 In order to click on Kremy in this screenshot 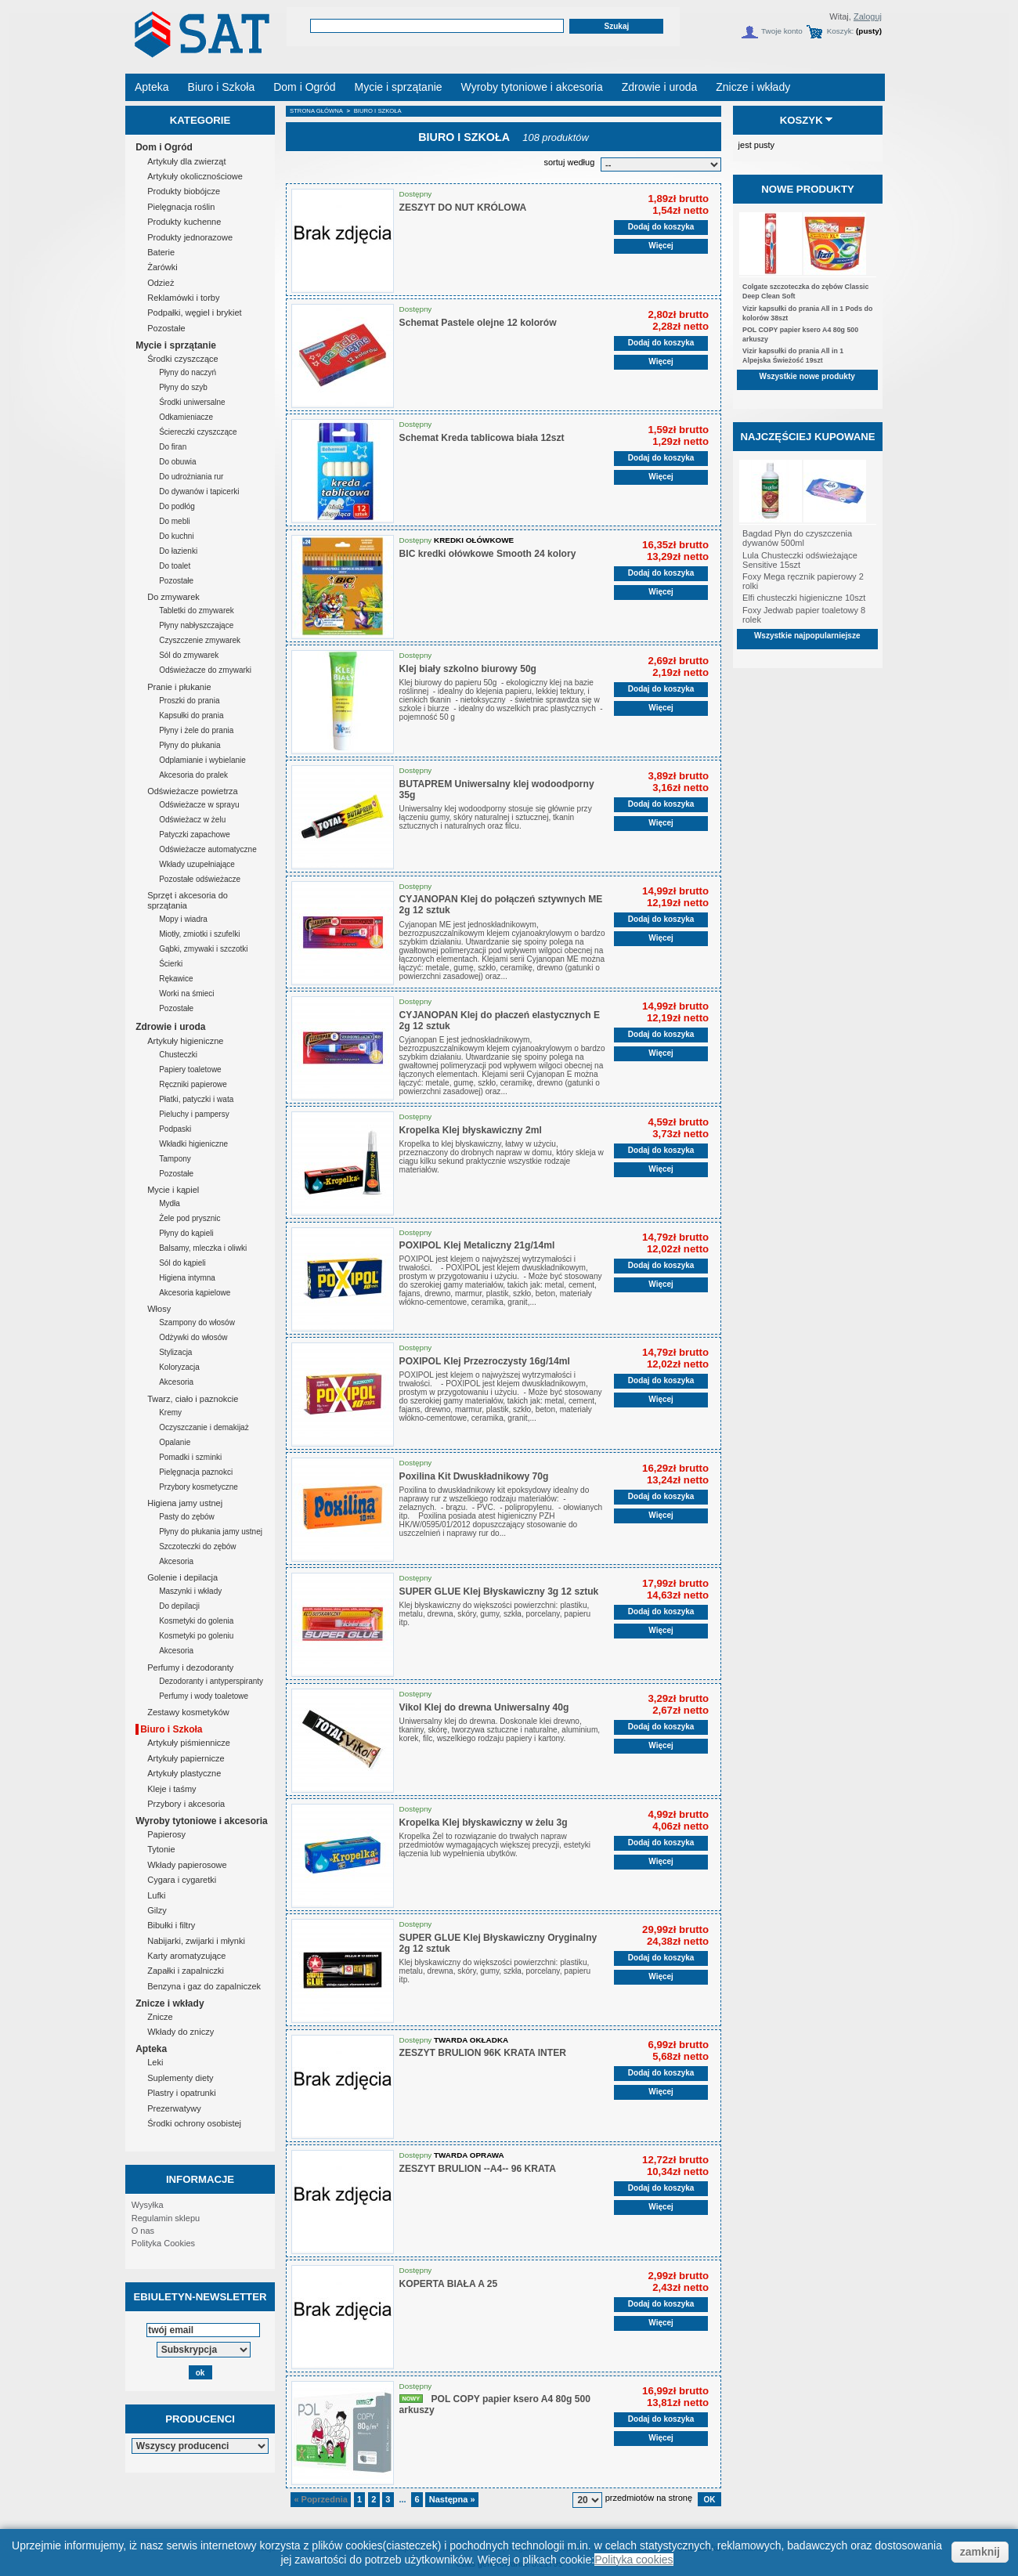, I will do `click(170, 1412)`.